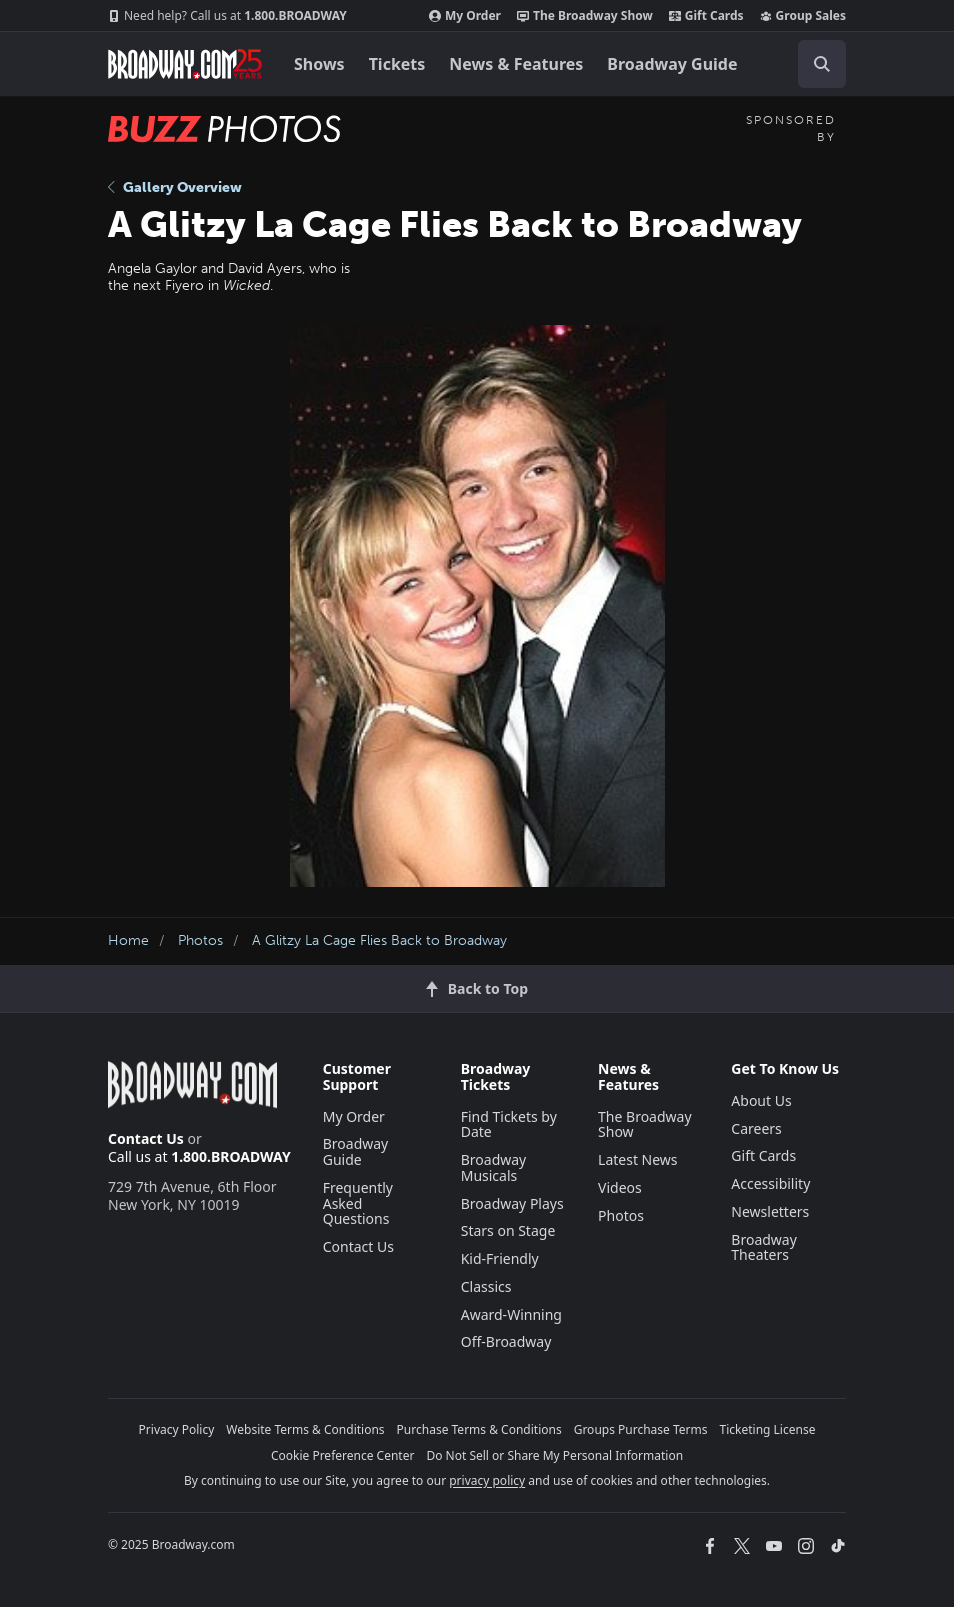 This screenshot has height=1607, width=954. What do you see at coordinates (175, 187) in the screenshot?
I see `Gallery Overview` at bounding box center [175, 187].